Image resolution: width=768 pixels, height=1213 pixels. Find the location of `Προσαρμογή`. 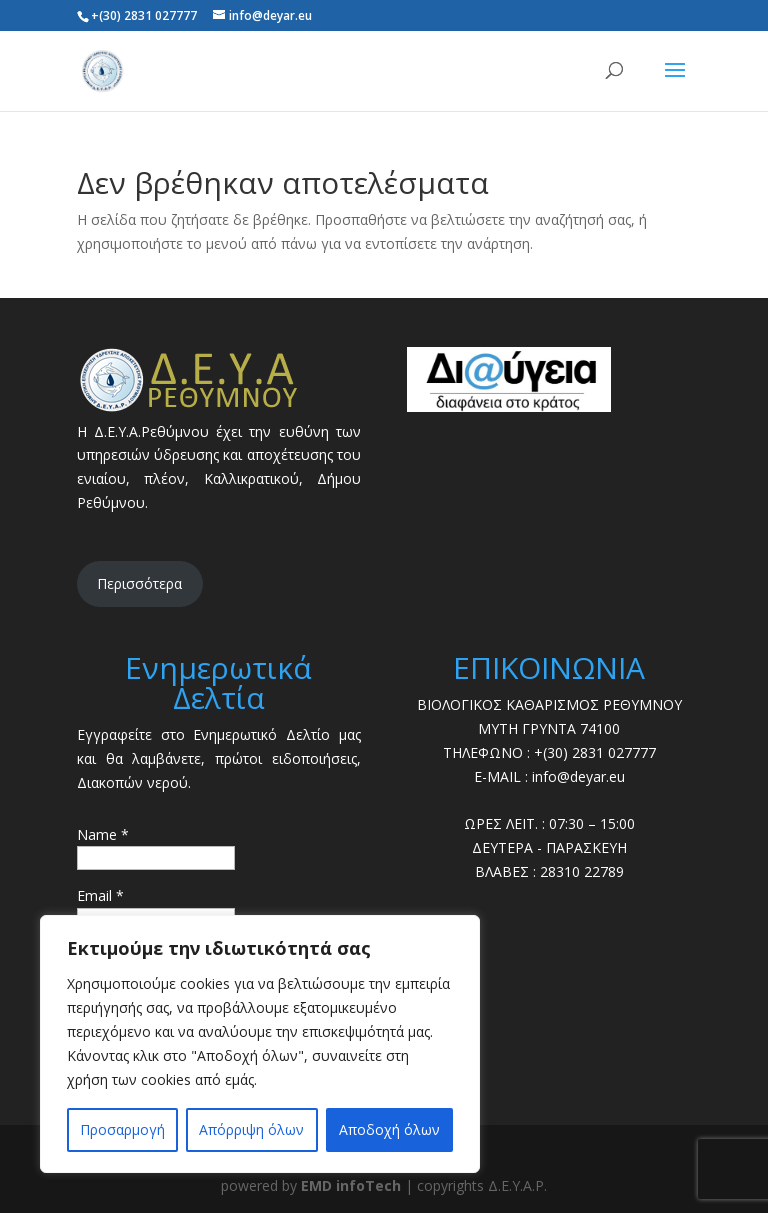

Προσαρμογή is located at coordinates (122, 1129).